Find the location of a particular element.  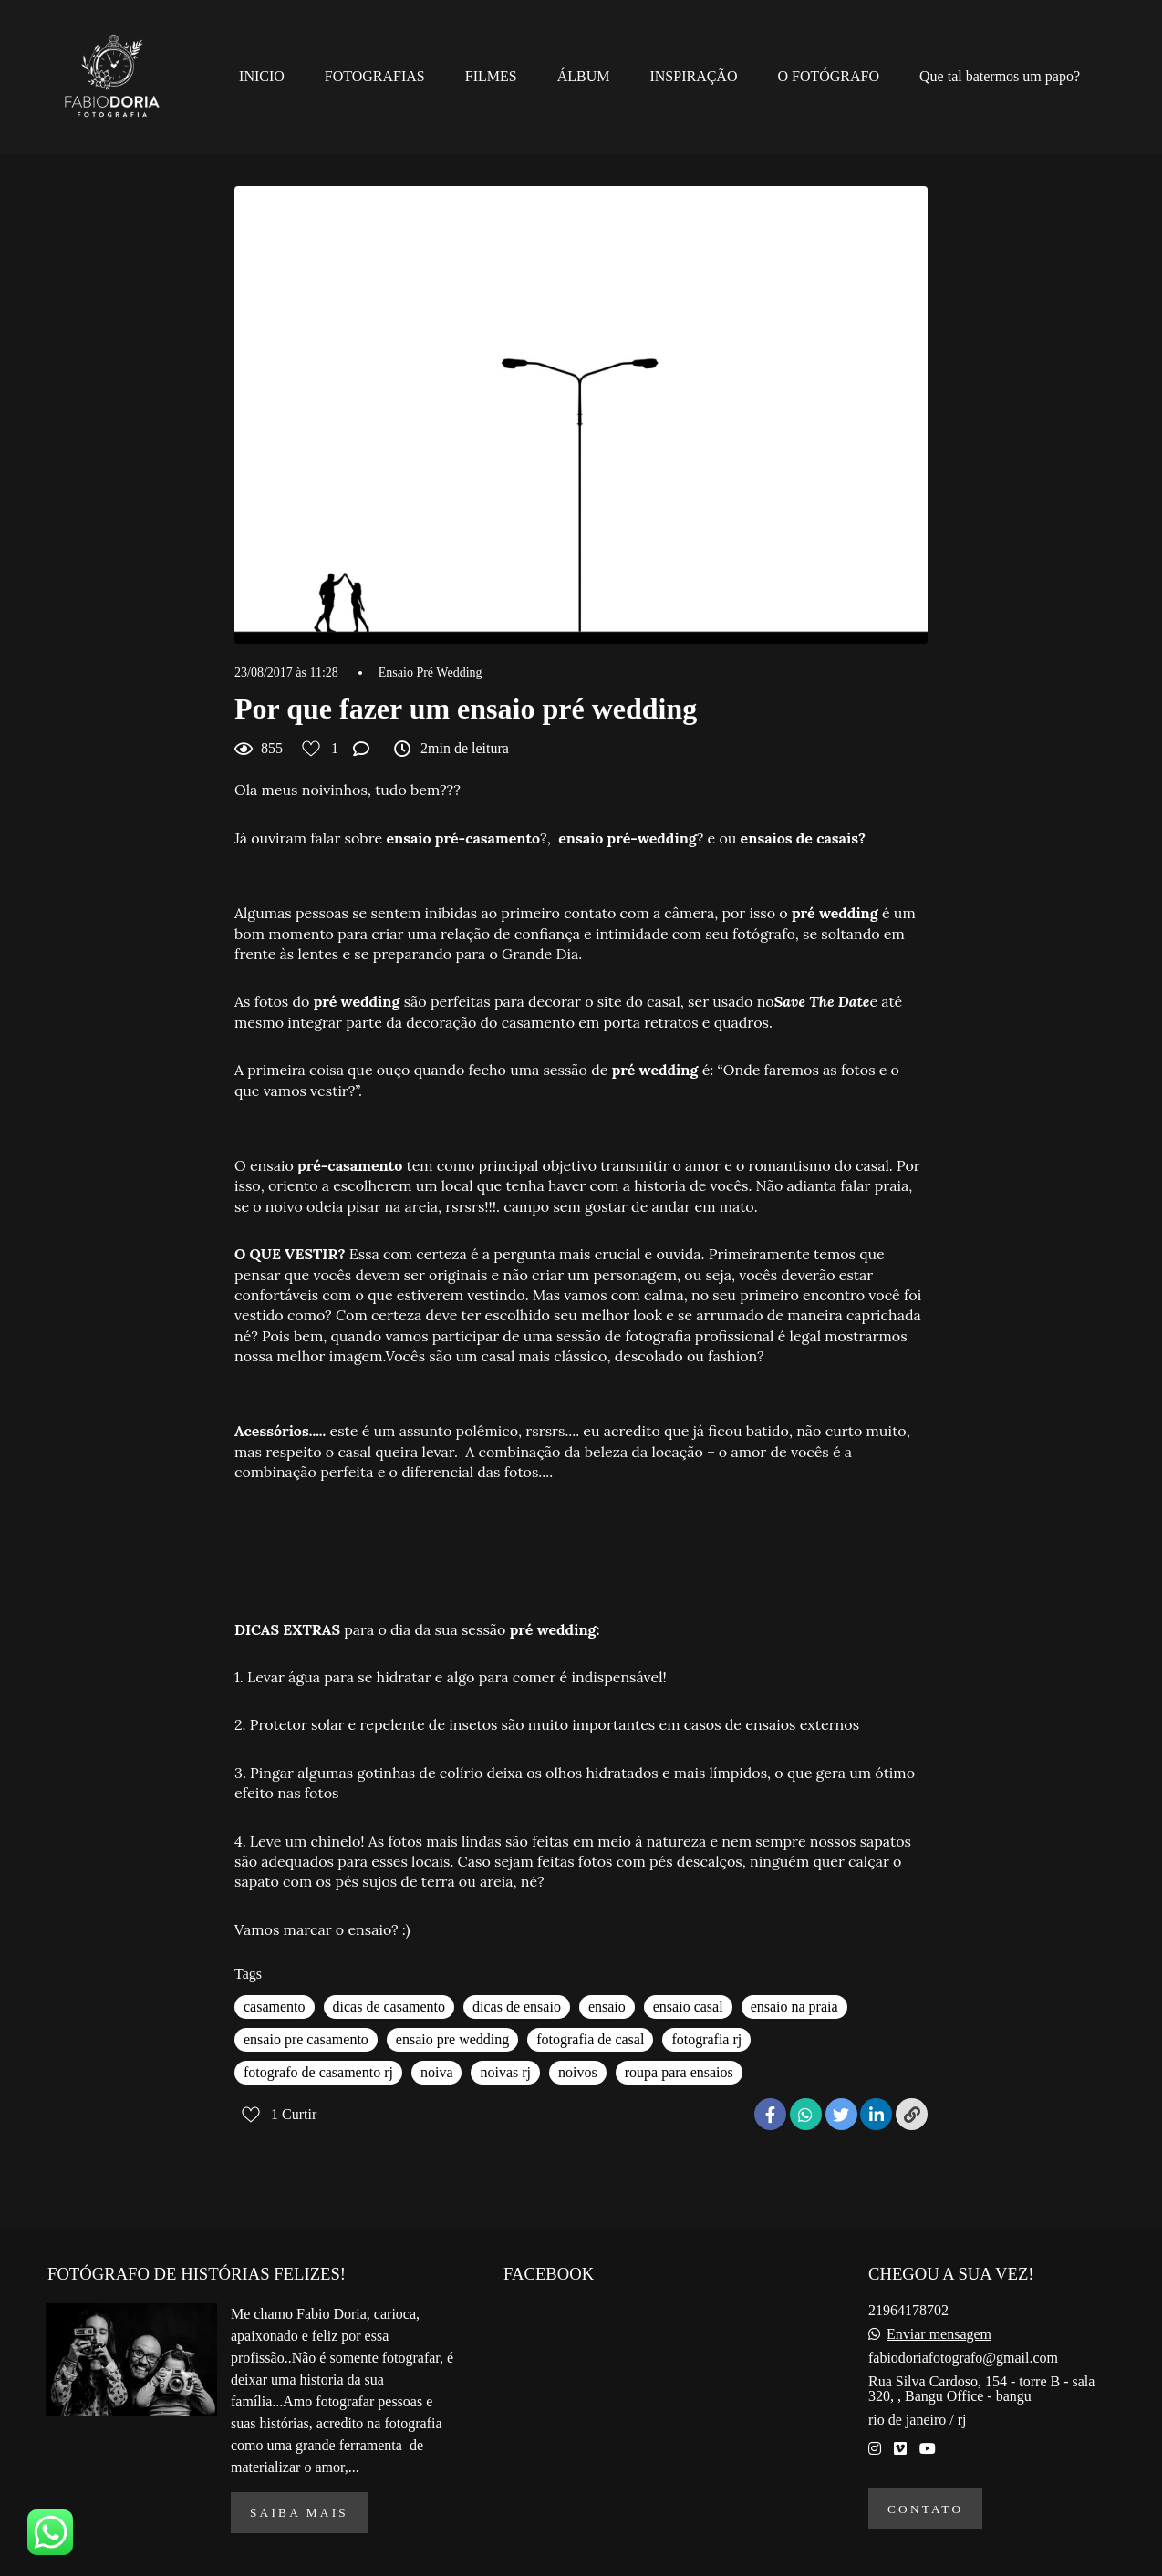

casamento is located at coordinates (275, 2006).